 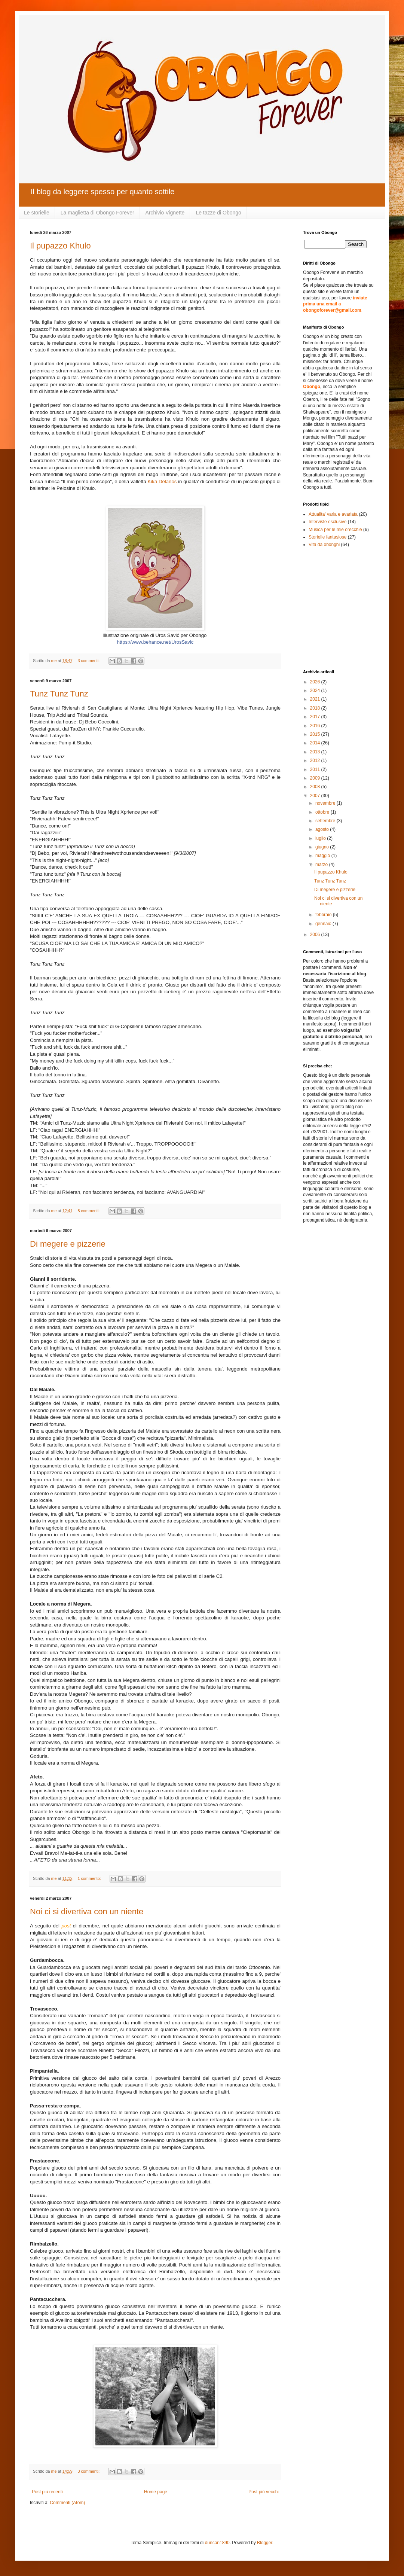 What do you see at coordinates (315, 682) in the screenshot?
I see `2026` at bounding box center [315, 682].